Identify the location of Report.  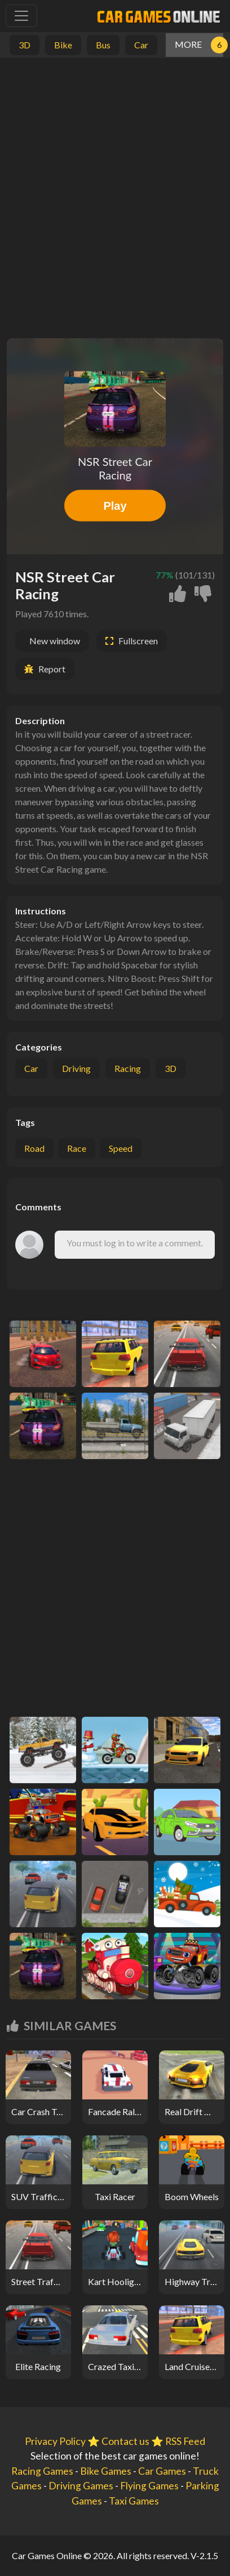
(51, 668).